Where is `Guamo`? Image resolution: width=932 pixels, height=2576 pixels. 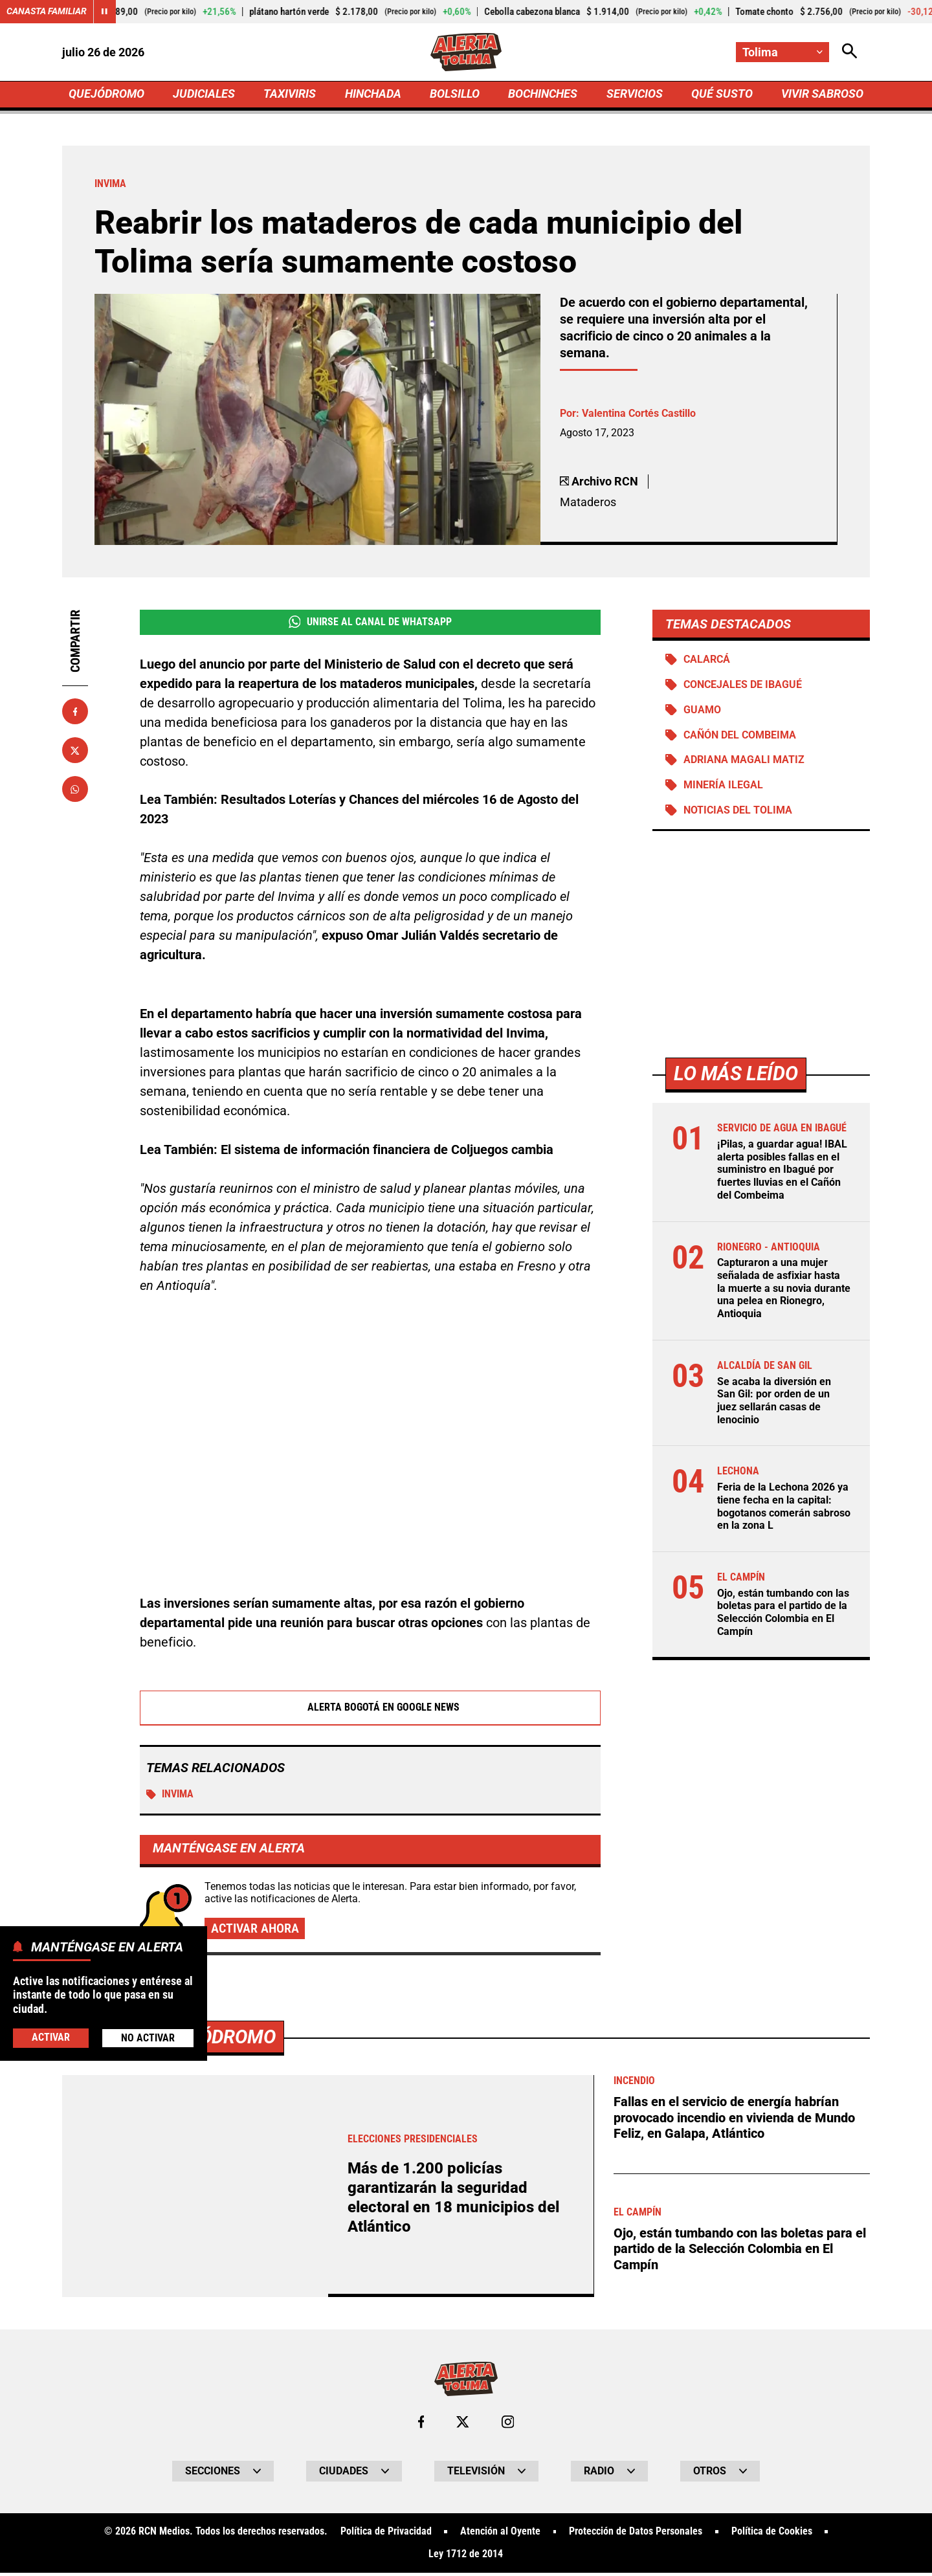 Guamo is located at coordinates (702, 712).